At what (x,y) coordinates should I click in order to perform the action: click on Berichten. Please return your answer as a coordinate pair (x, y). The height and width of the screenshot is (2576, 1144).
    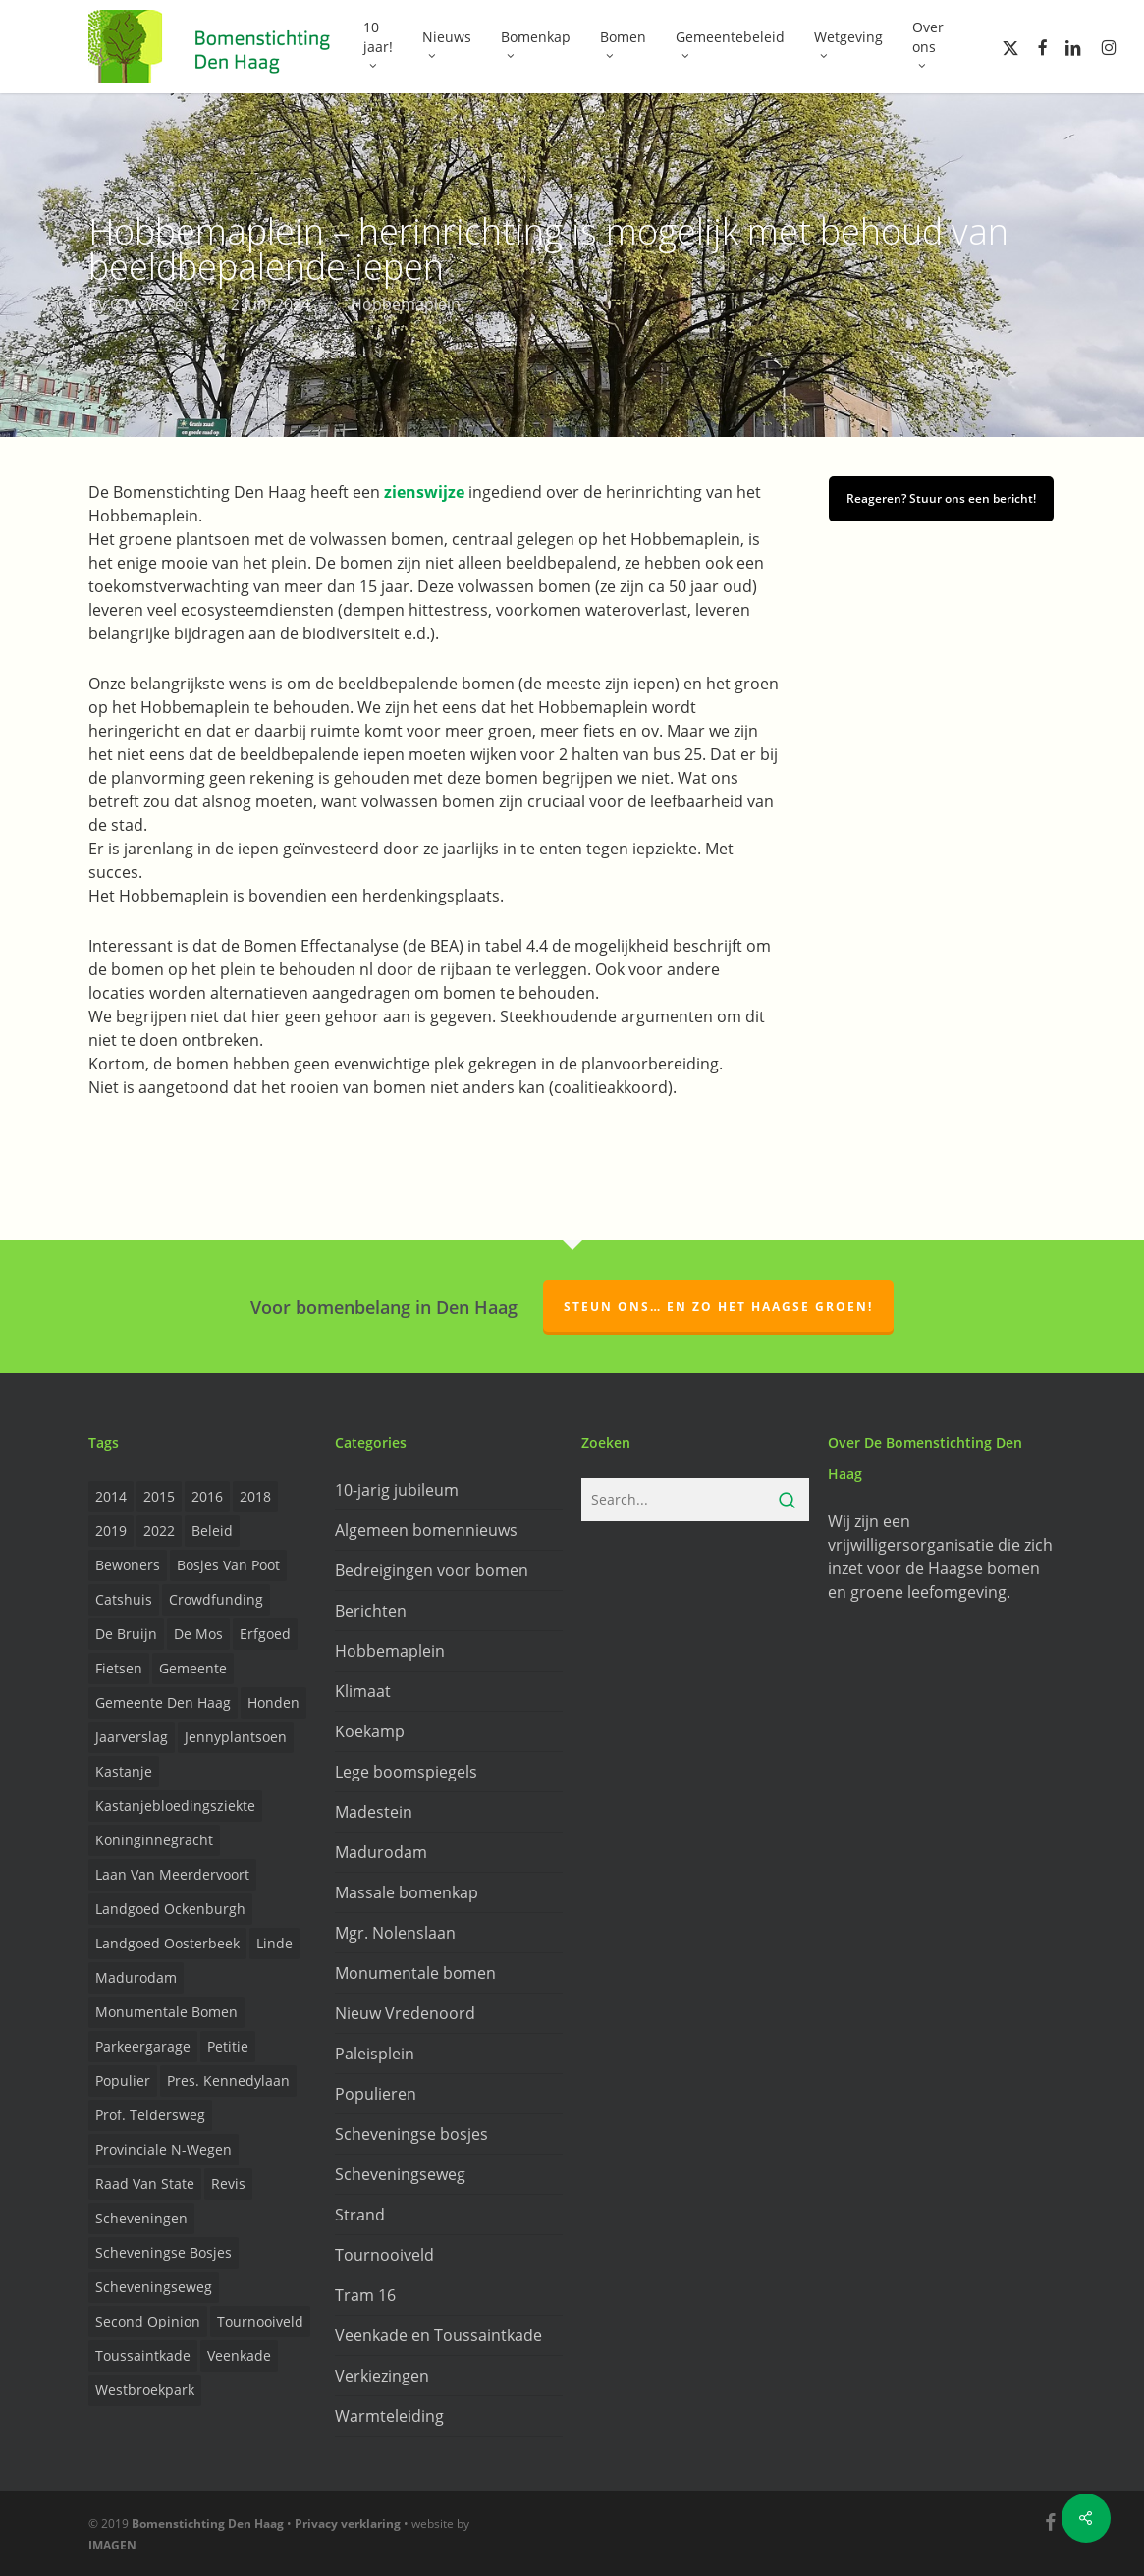
    Looking at the image, I should click on (371, 1610).